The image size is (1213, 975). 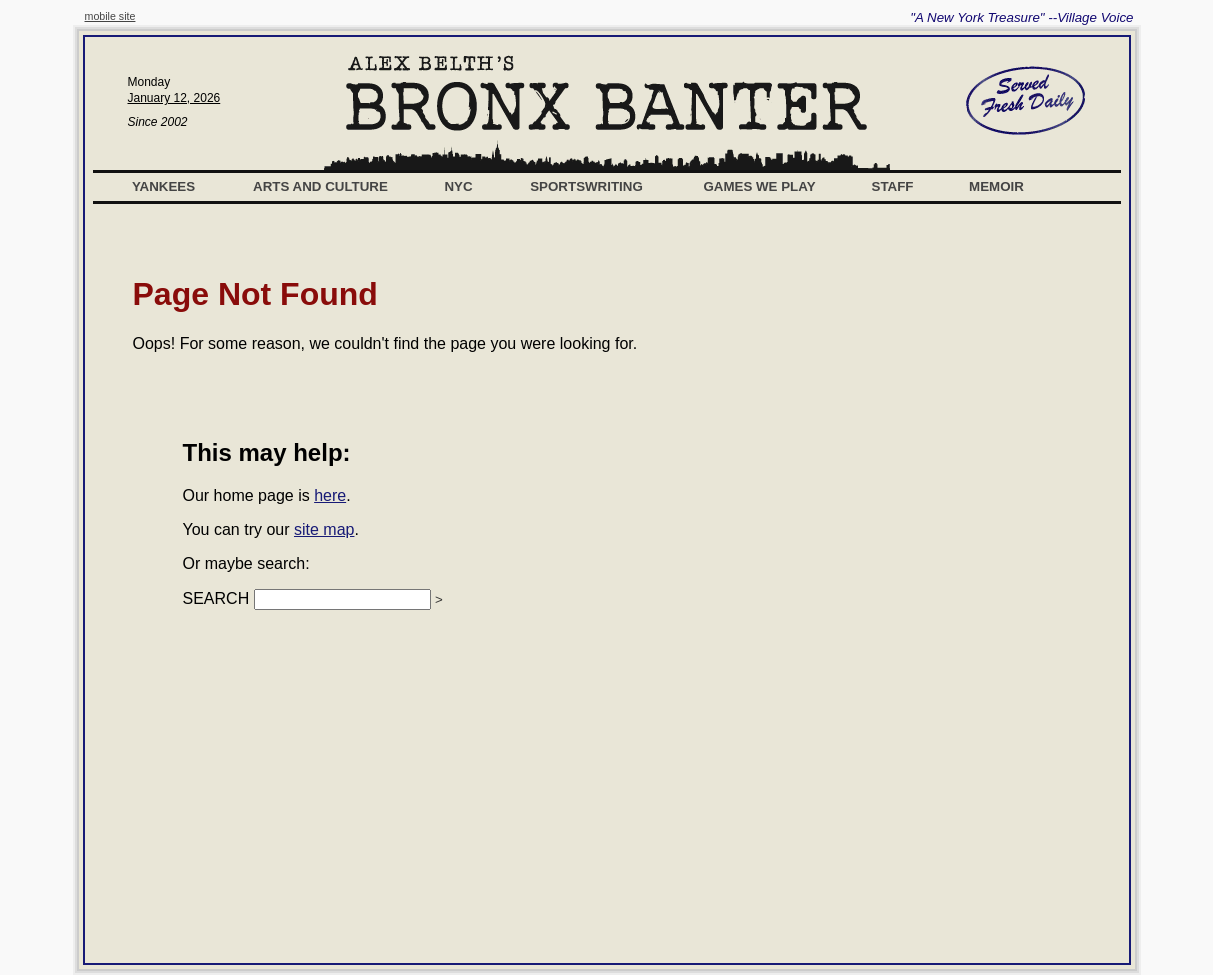 I want to click on mobile site, so click(x=110, y=16).